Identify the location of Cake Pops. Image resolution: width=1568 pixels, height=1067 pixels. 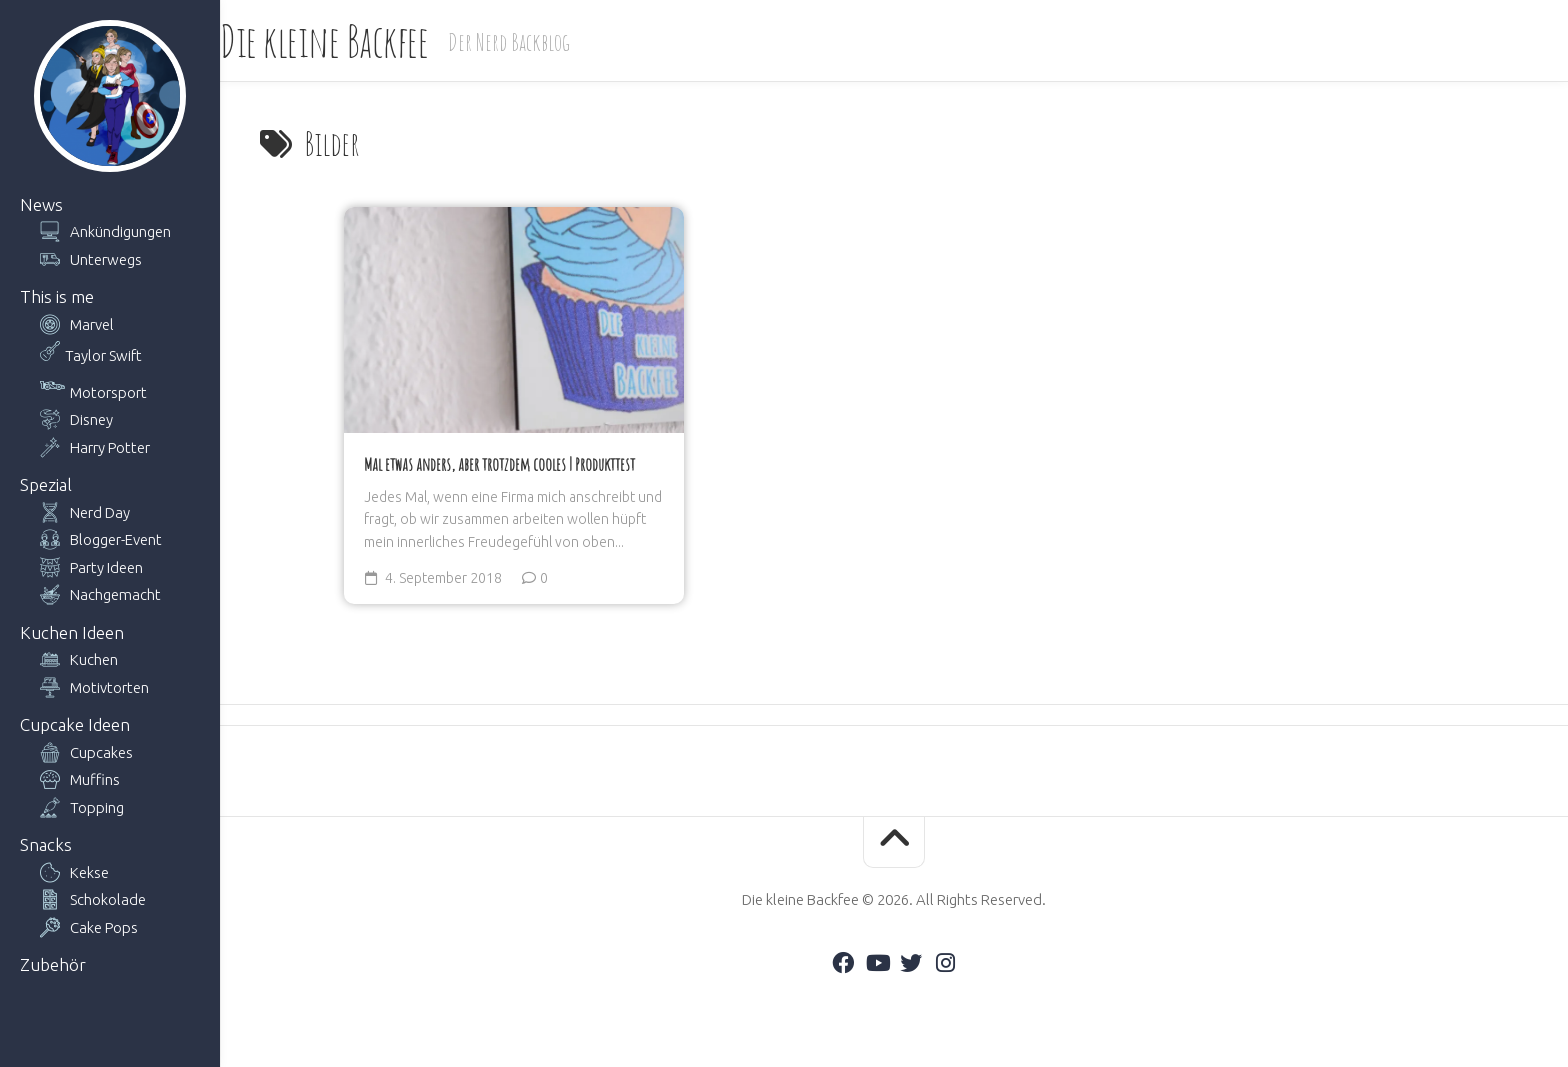
(104, 927).